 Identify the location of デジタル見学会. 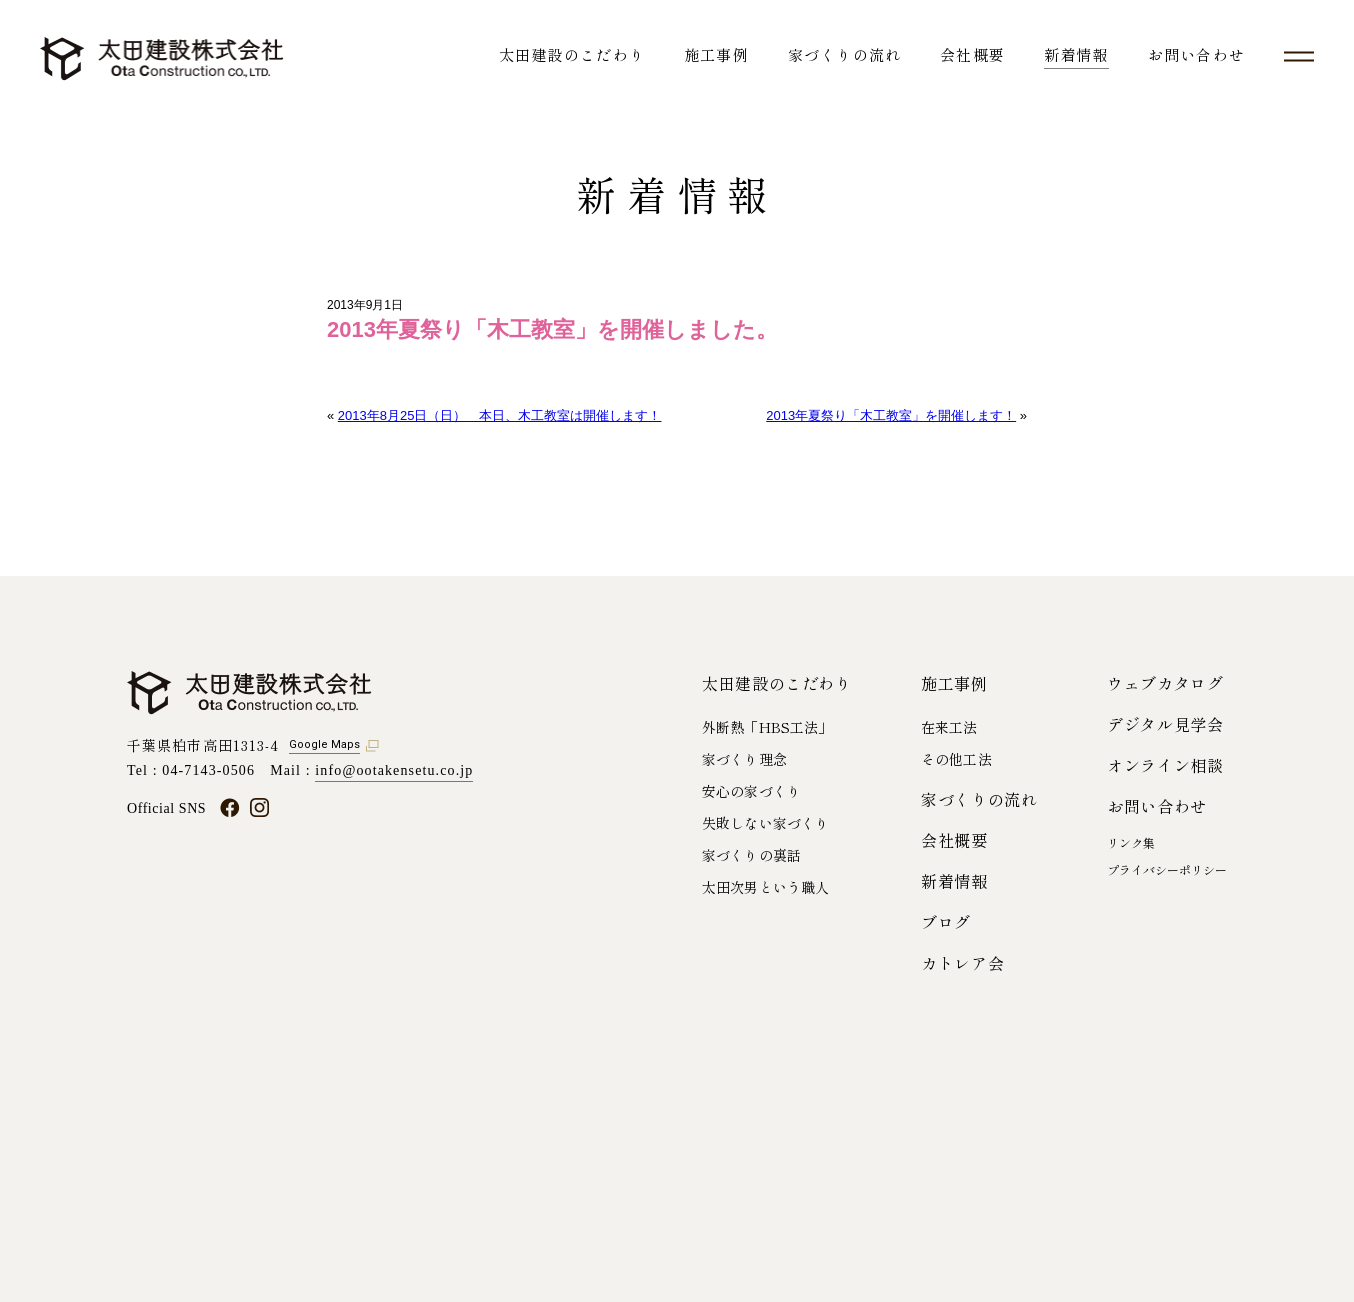
(1165, 724).